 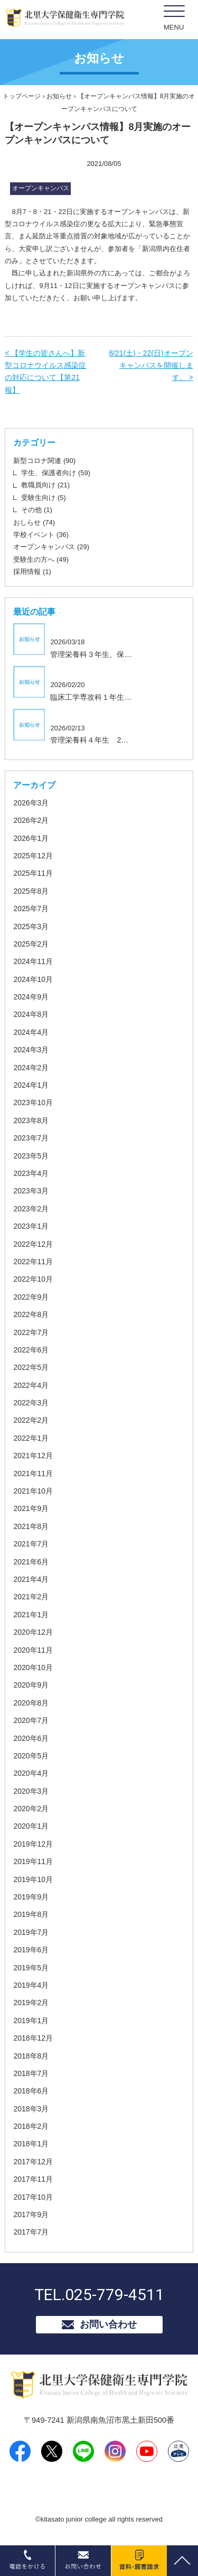 I want to click on 2022年5月, so click(x=31, y=1367).